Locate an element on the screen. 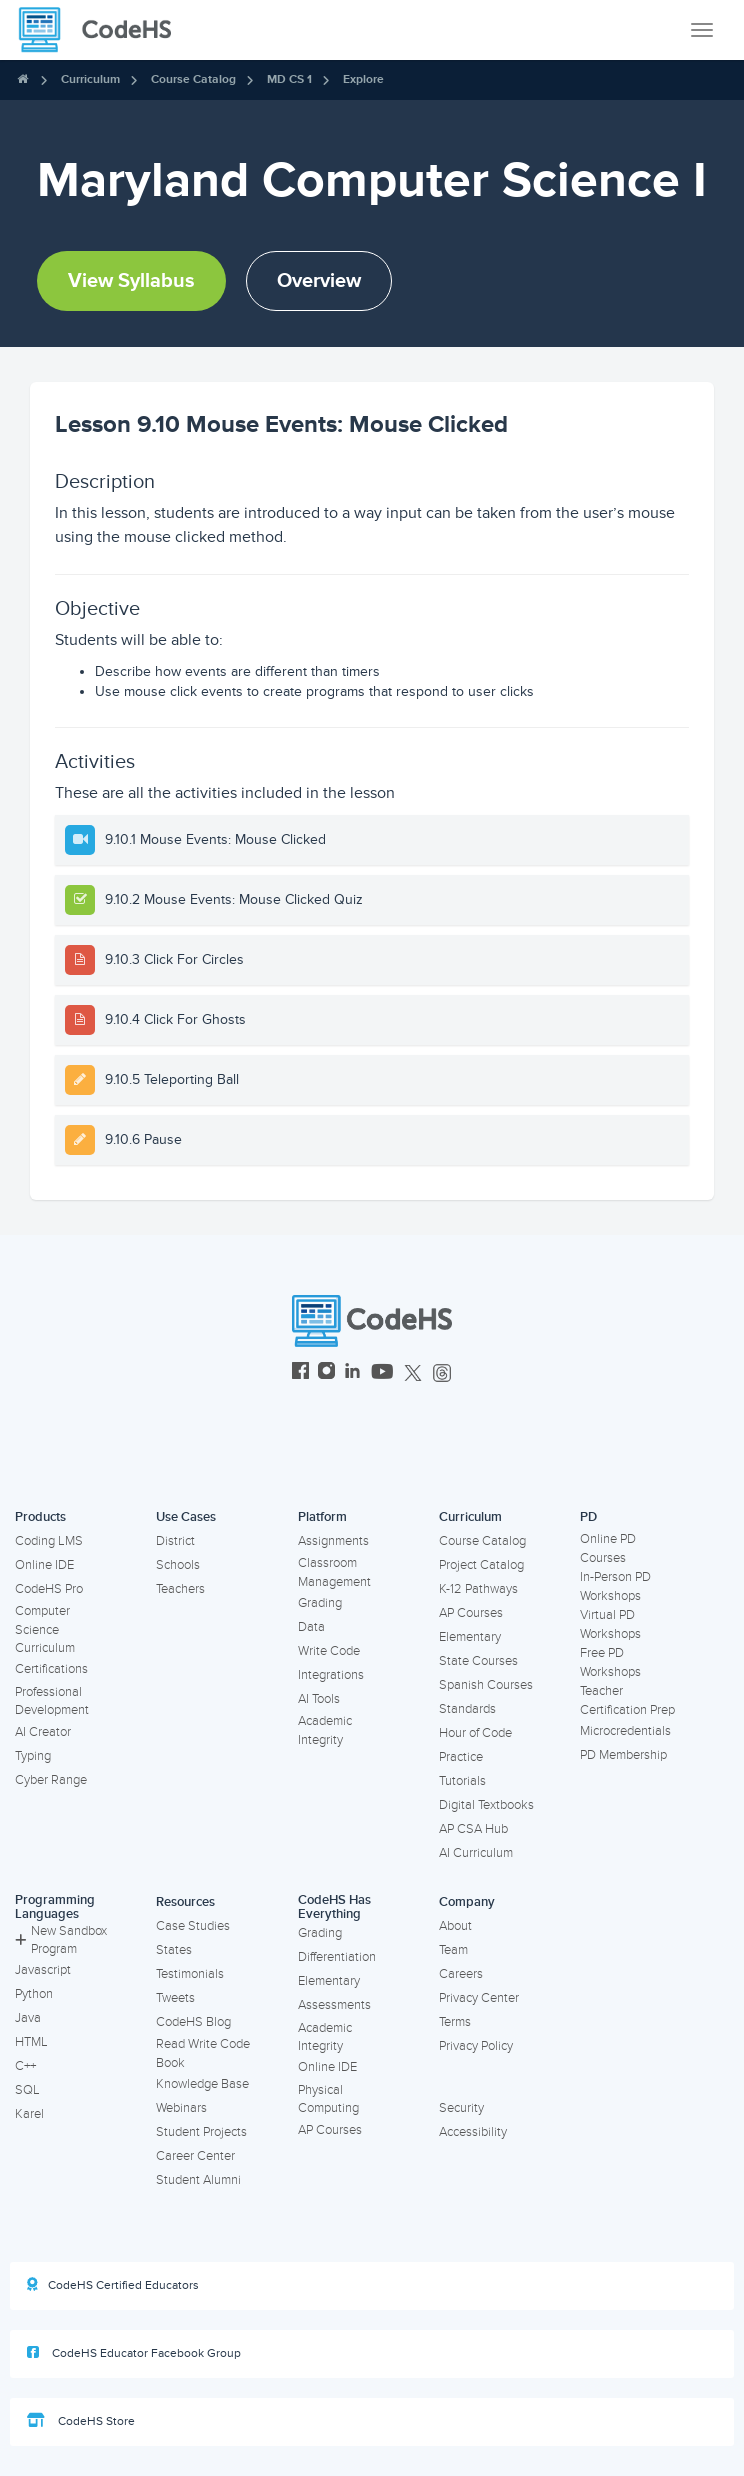 This screenshot has width=744, height=2476. Terms is located at coordinates (455, 2022).